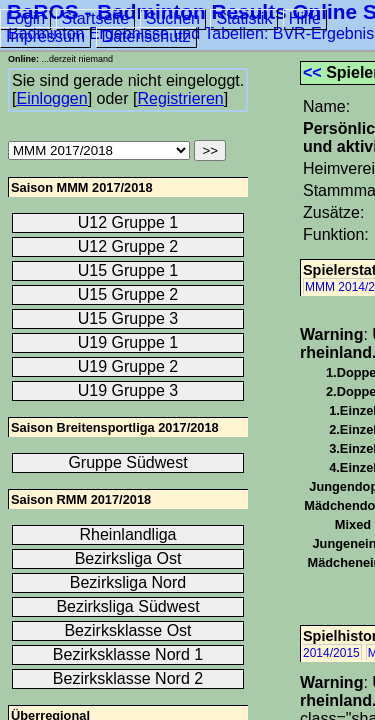 Image resolution: width=375 pixels, height=720 pixels. I want to click on Datenschutz, so click(146, 36).